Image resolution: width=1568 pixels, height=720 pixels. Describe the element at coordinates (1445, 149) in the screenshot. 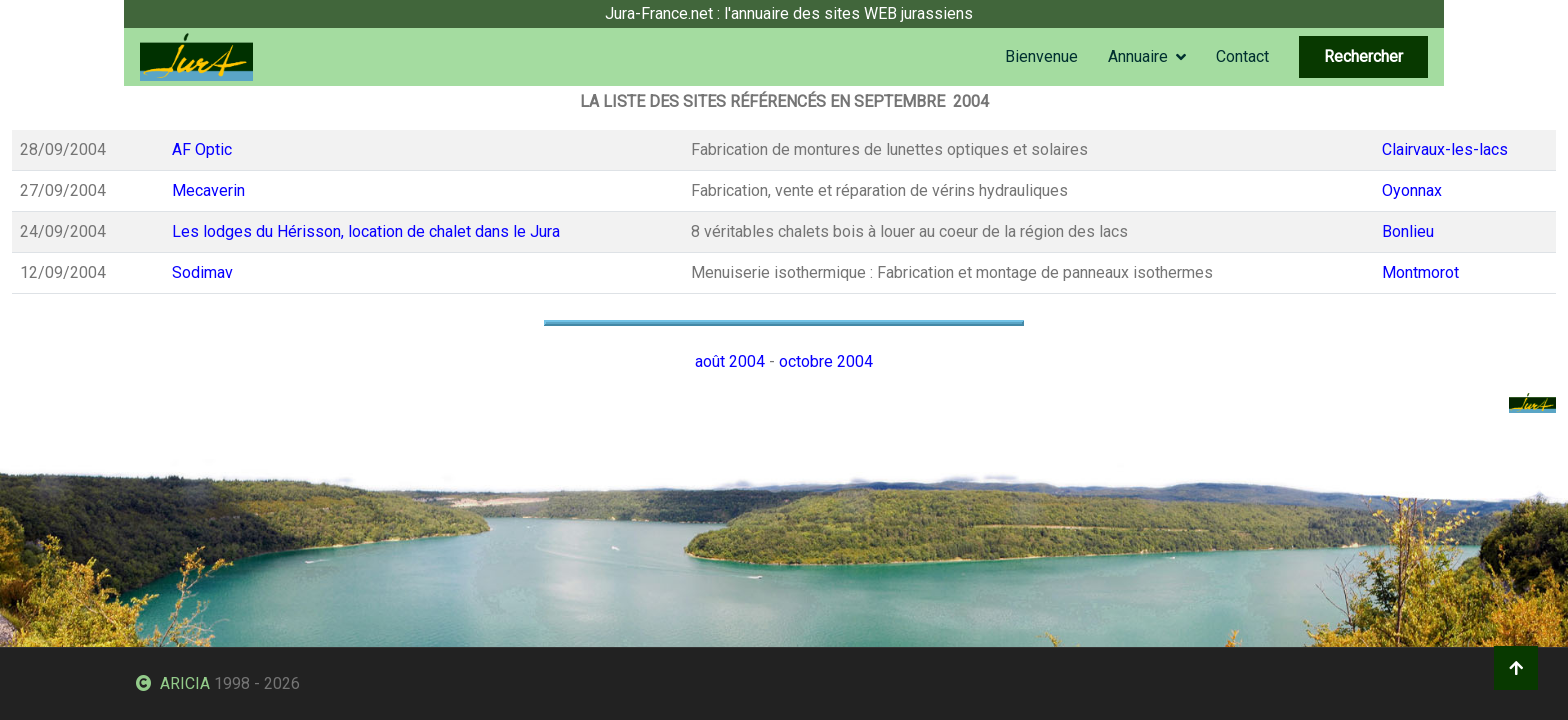

I see `Clairvaux-les-lacs` at that location.